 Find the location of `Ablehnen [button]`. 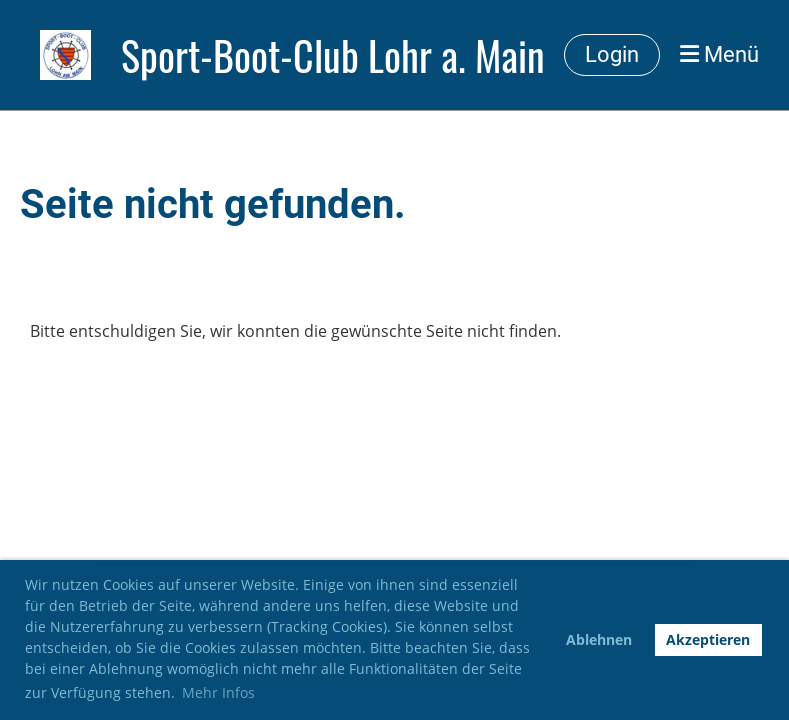

Ablehnen [button] is located at coordinates (599, 639).